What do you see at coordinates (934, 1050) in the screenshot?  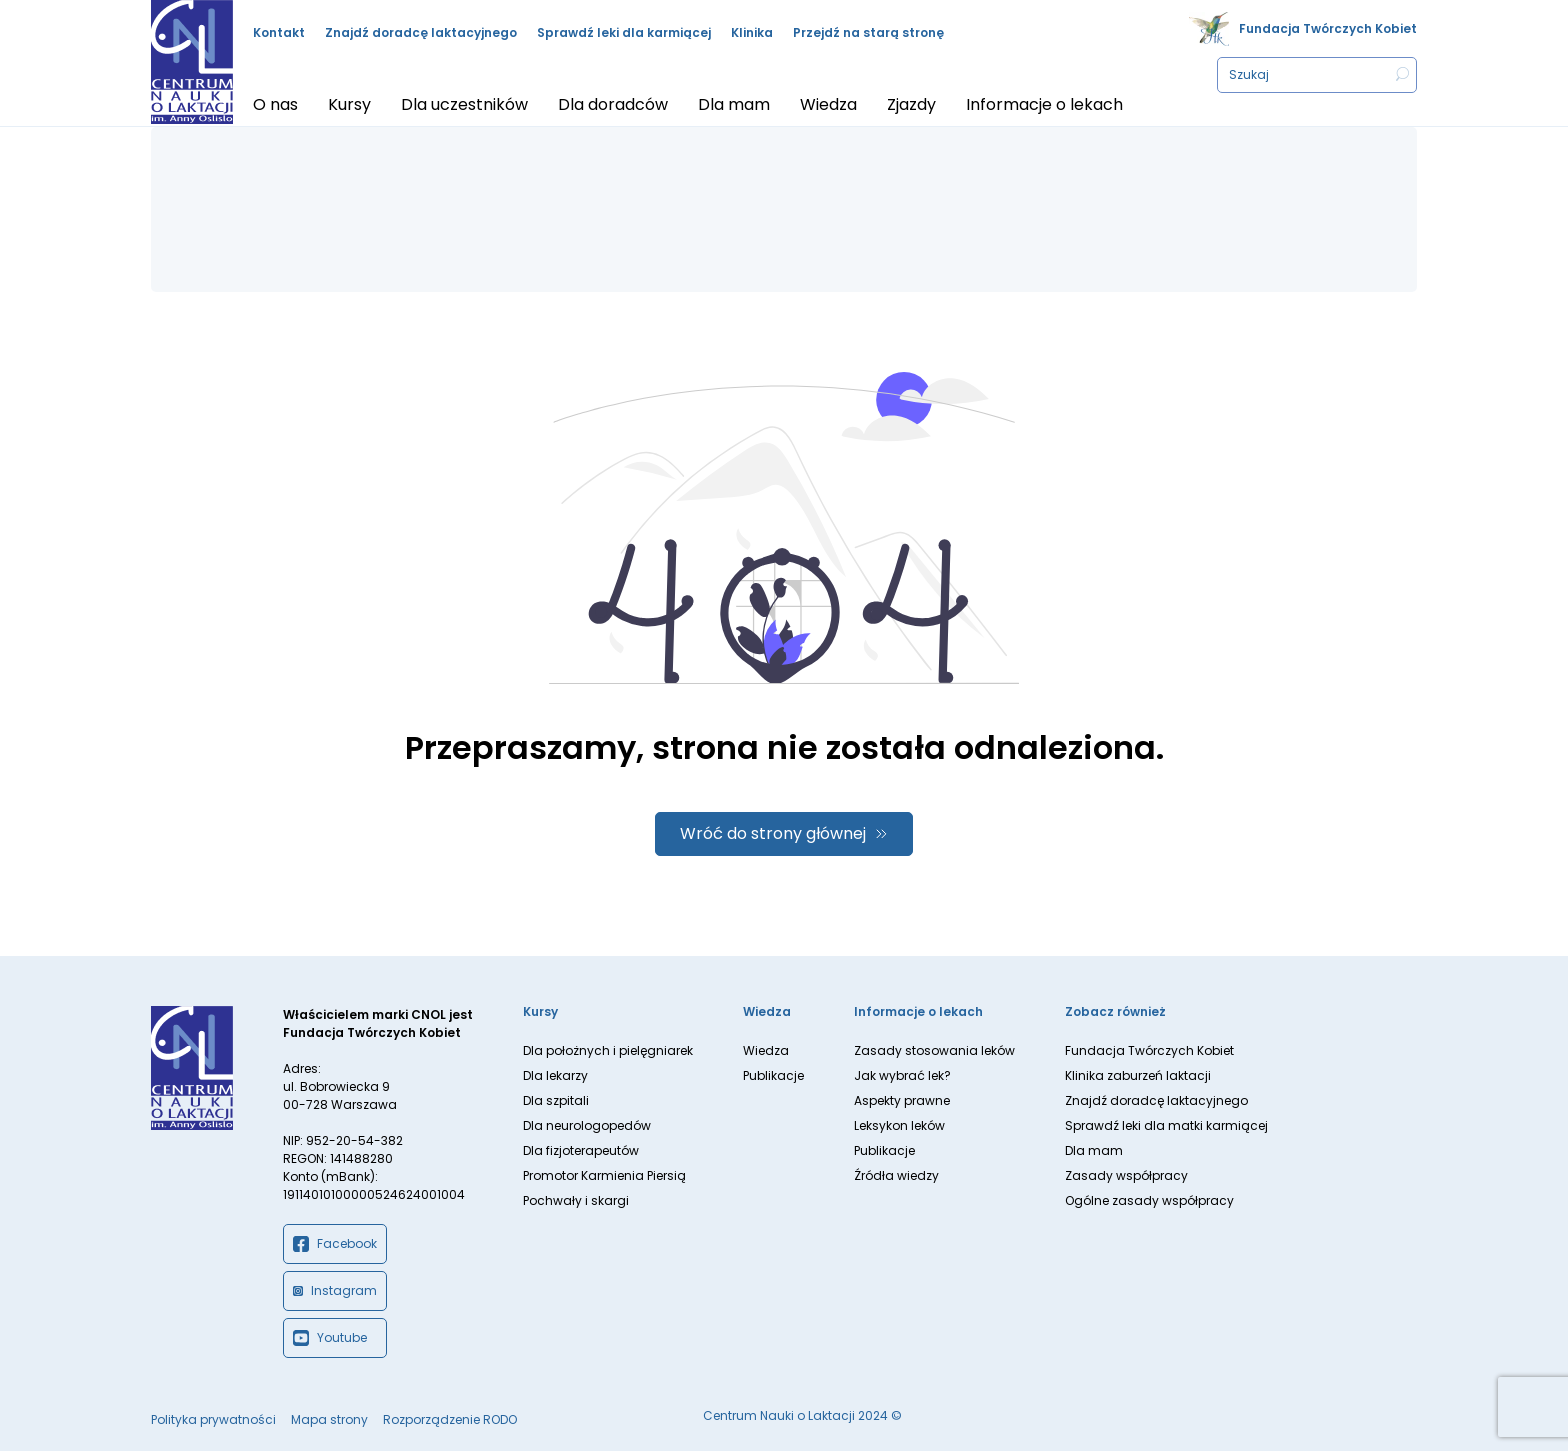 I see `Zasady stosowania leków` at bounding box center [934, 1050].